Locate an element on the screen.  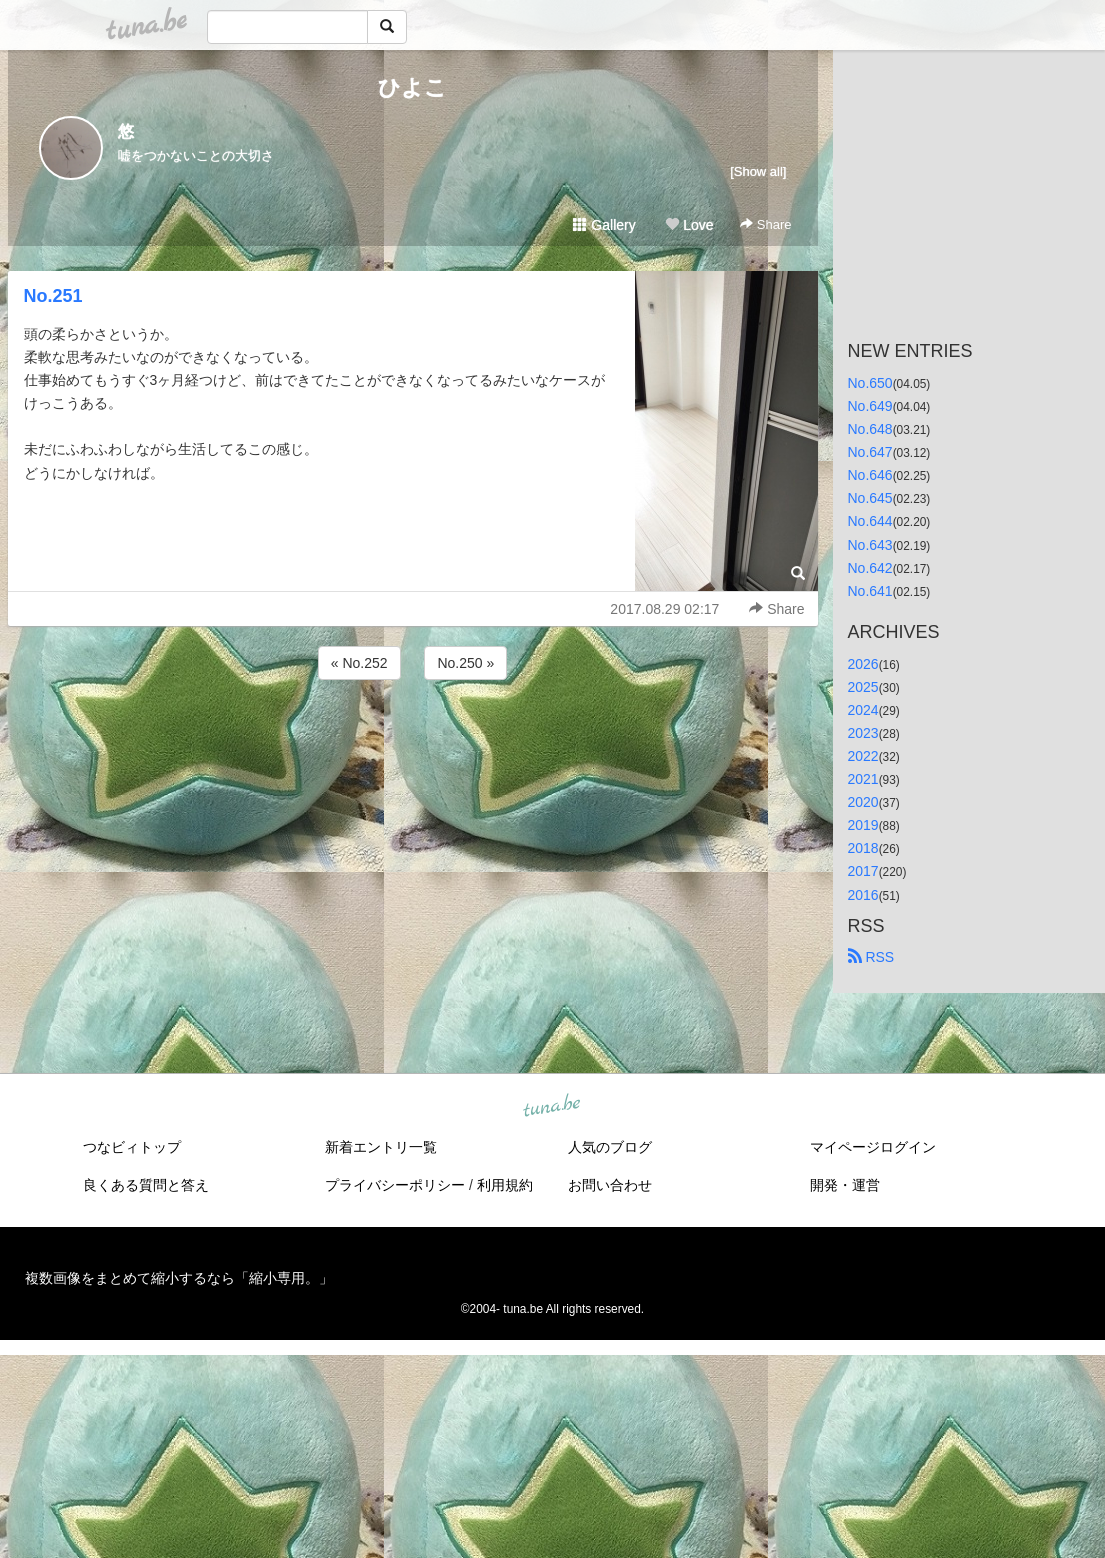
2017 is located at coordinates (863, 871).